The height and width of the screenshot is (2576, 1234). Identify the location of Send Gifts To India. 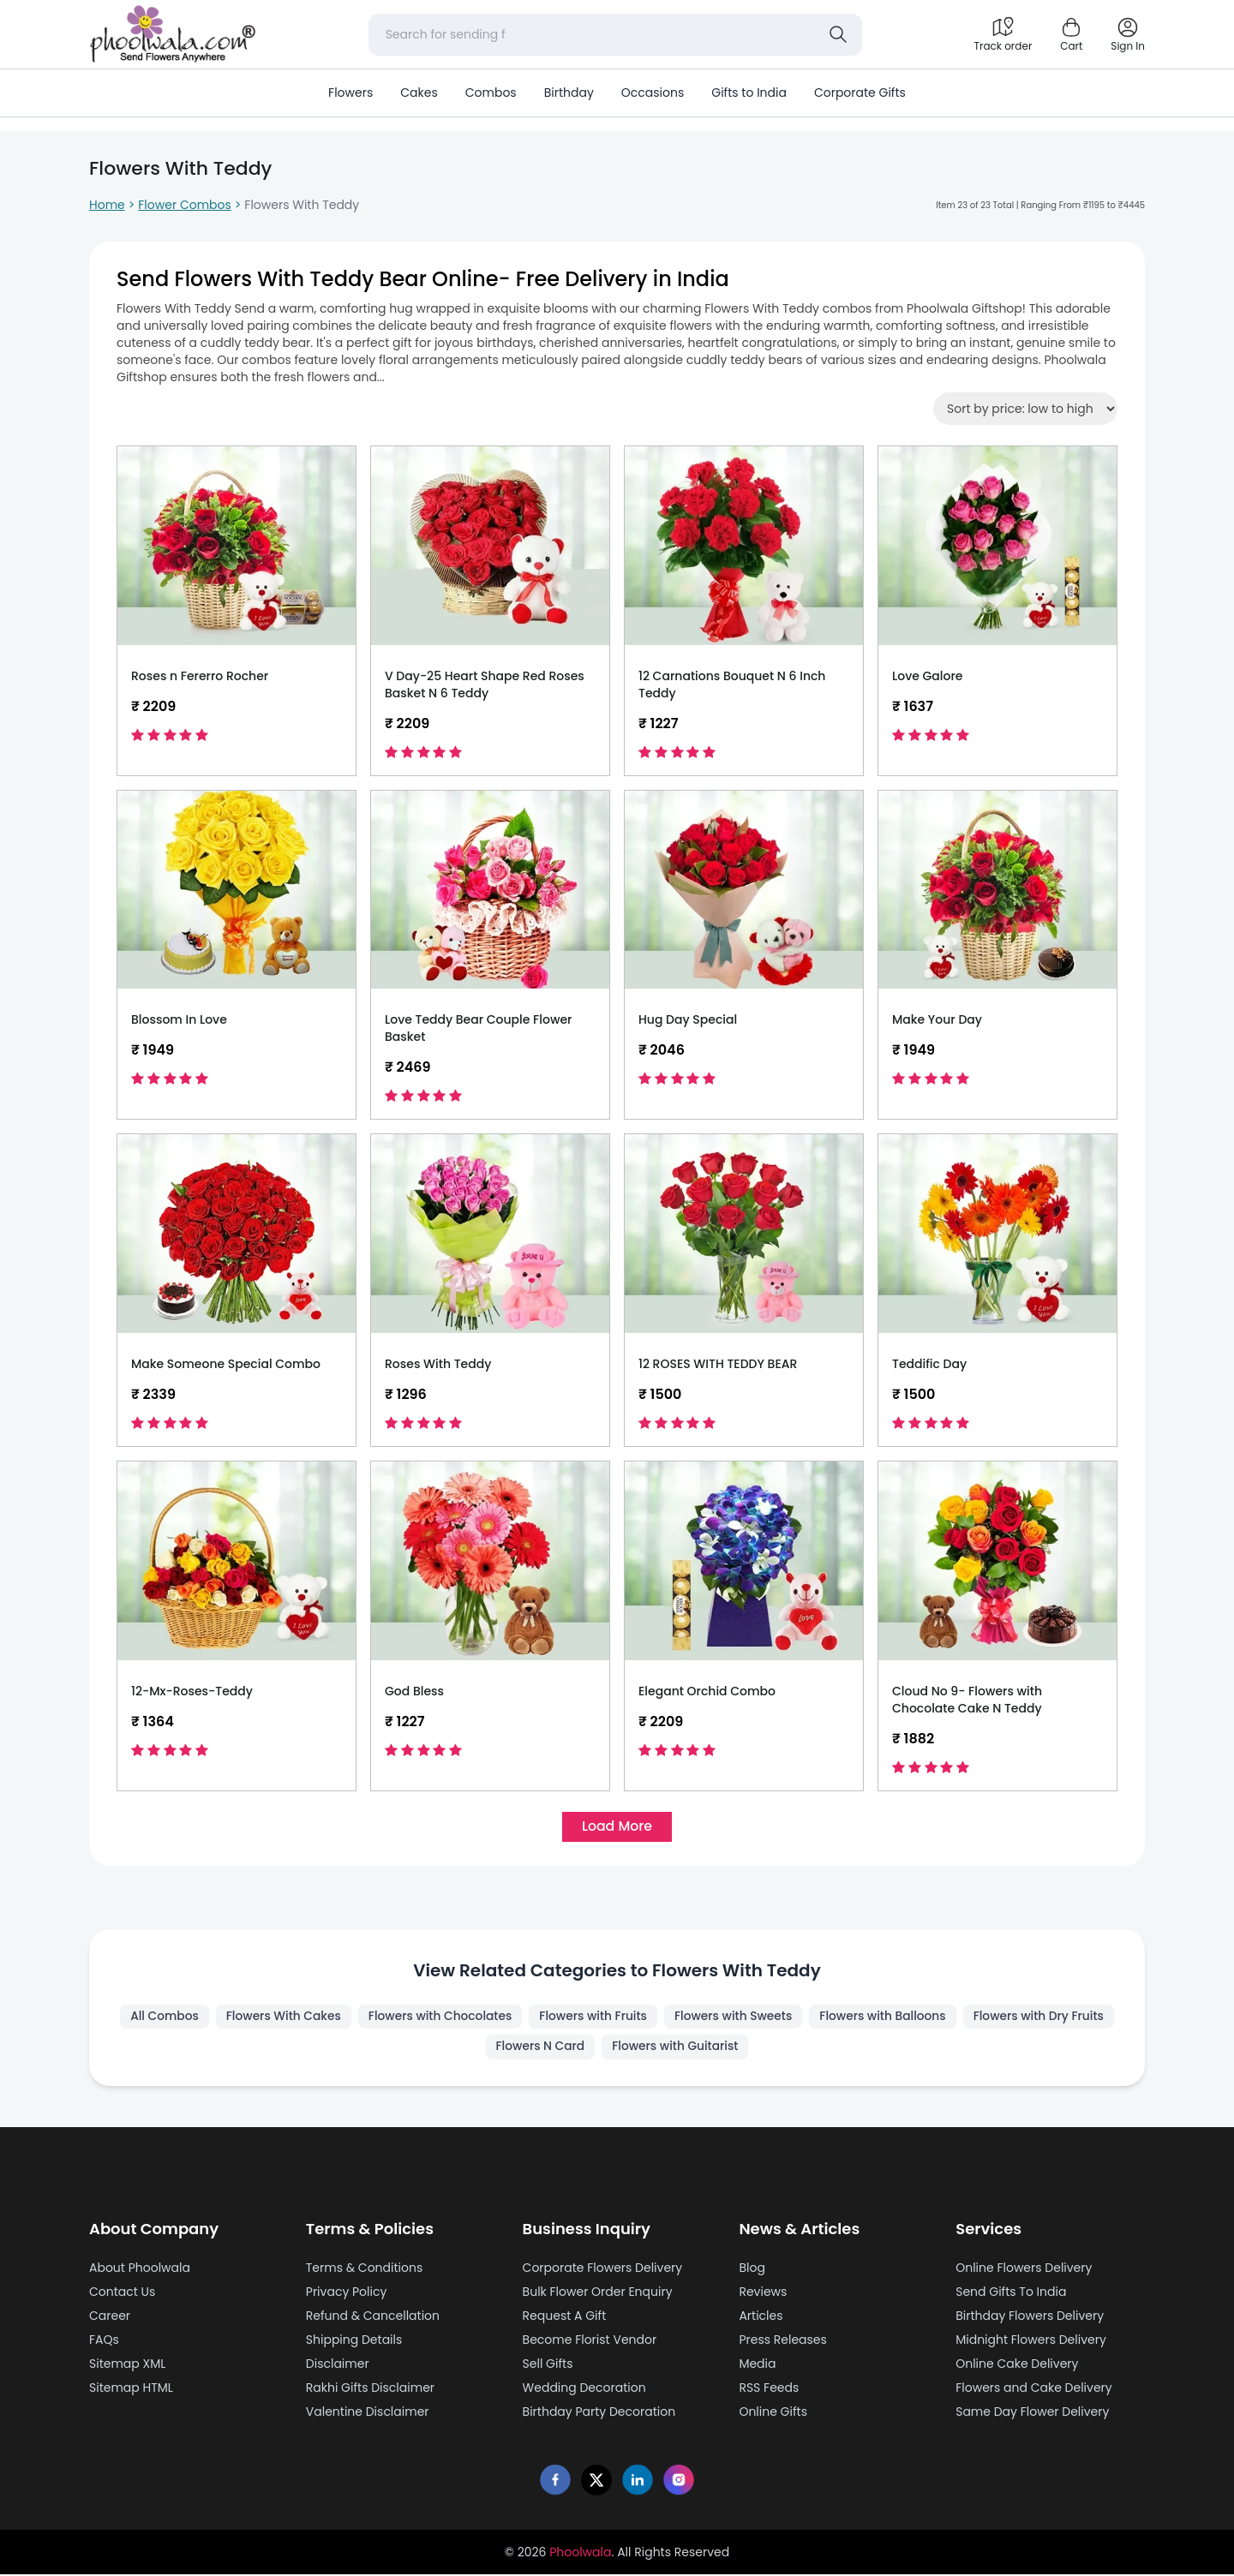
(1010, 2293).